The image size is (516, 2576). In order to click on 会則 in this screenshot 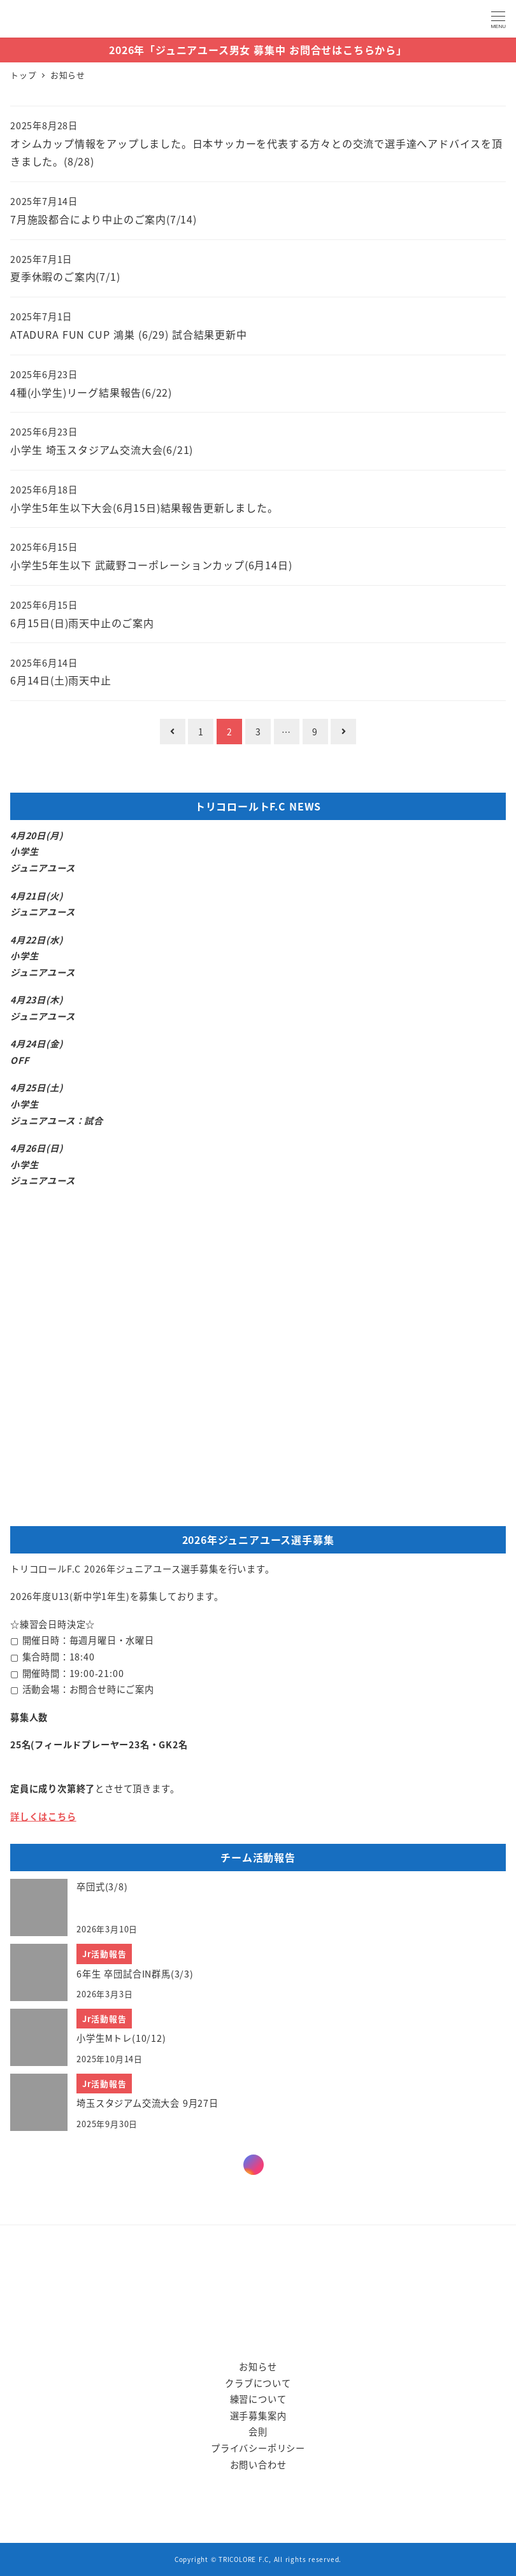, I will do `click(258, 2431)`.